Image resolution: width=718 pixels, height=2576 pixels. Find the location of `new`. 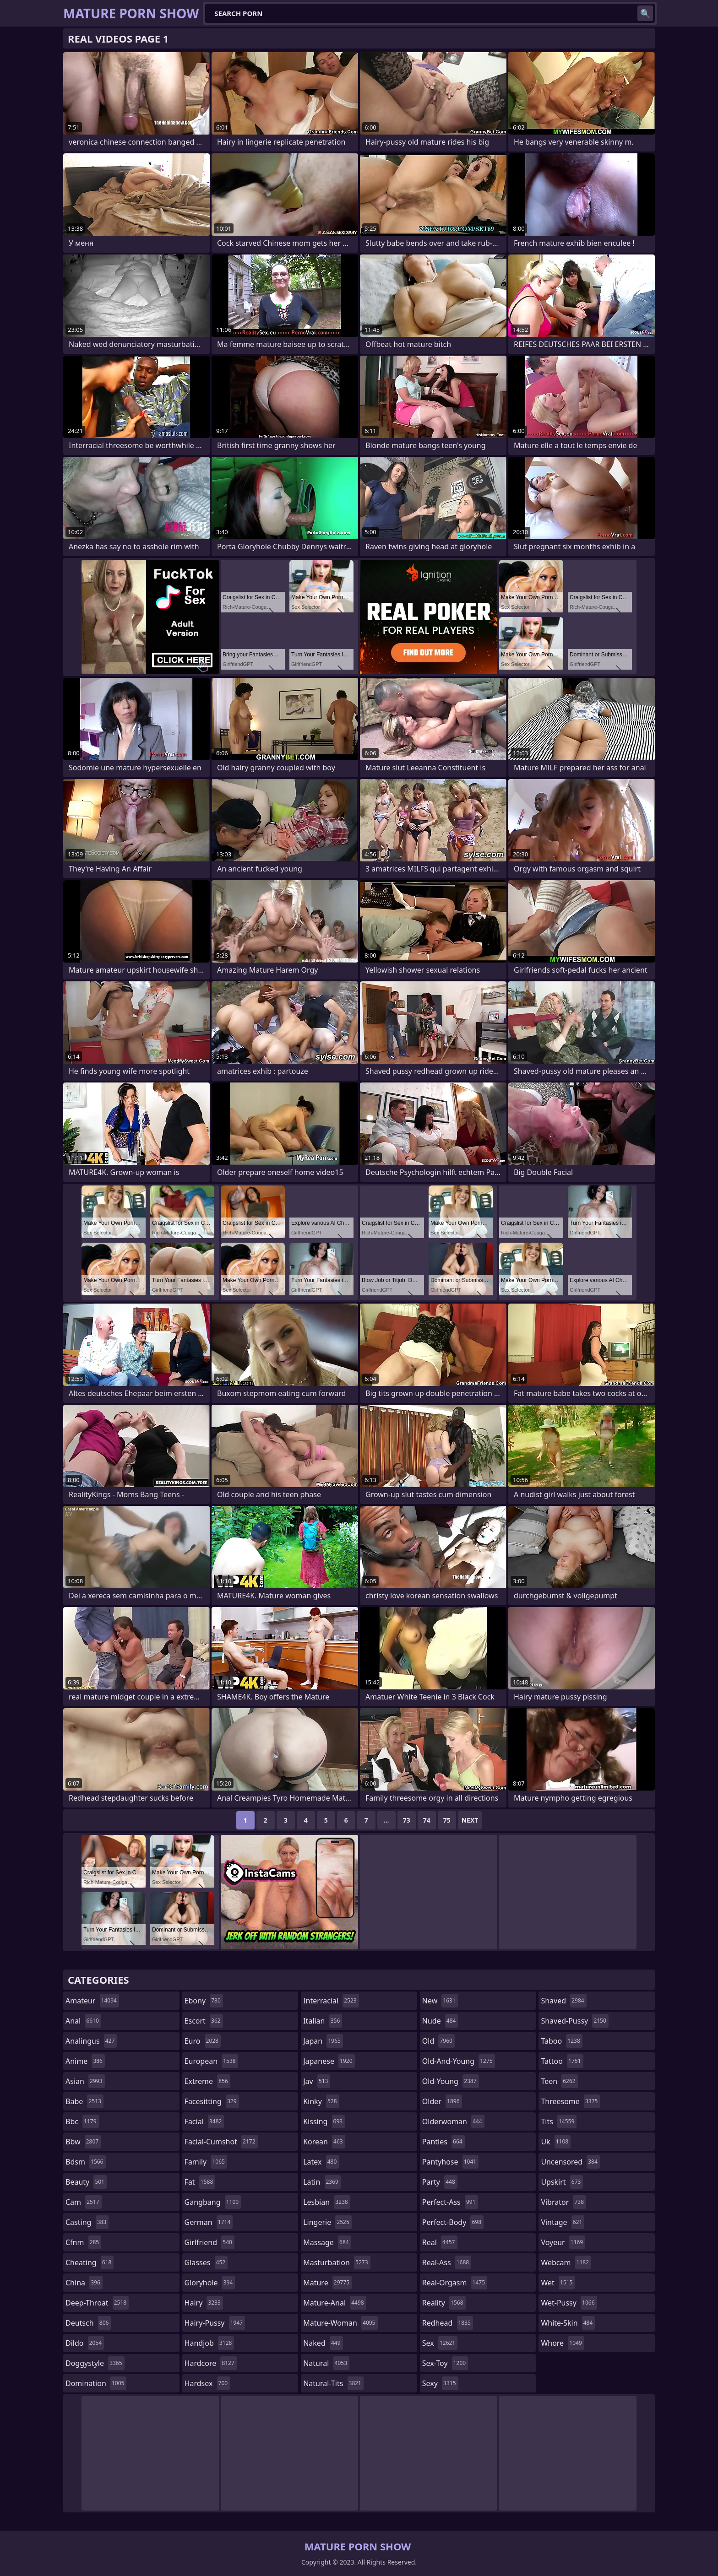

new is located at coordinates (440, 2001).